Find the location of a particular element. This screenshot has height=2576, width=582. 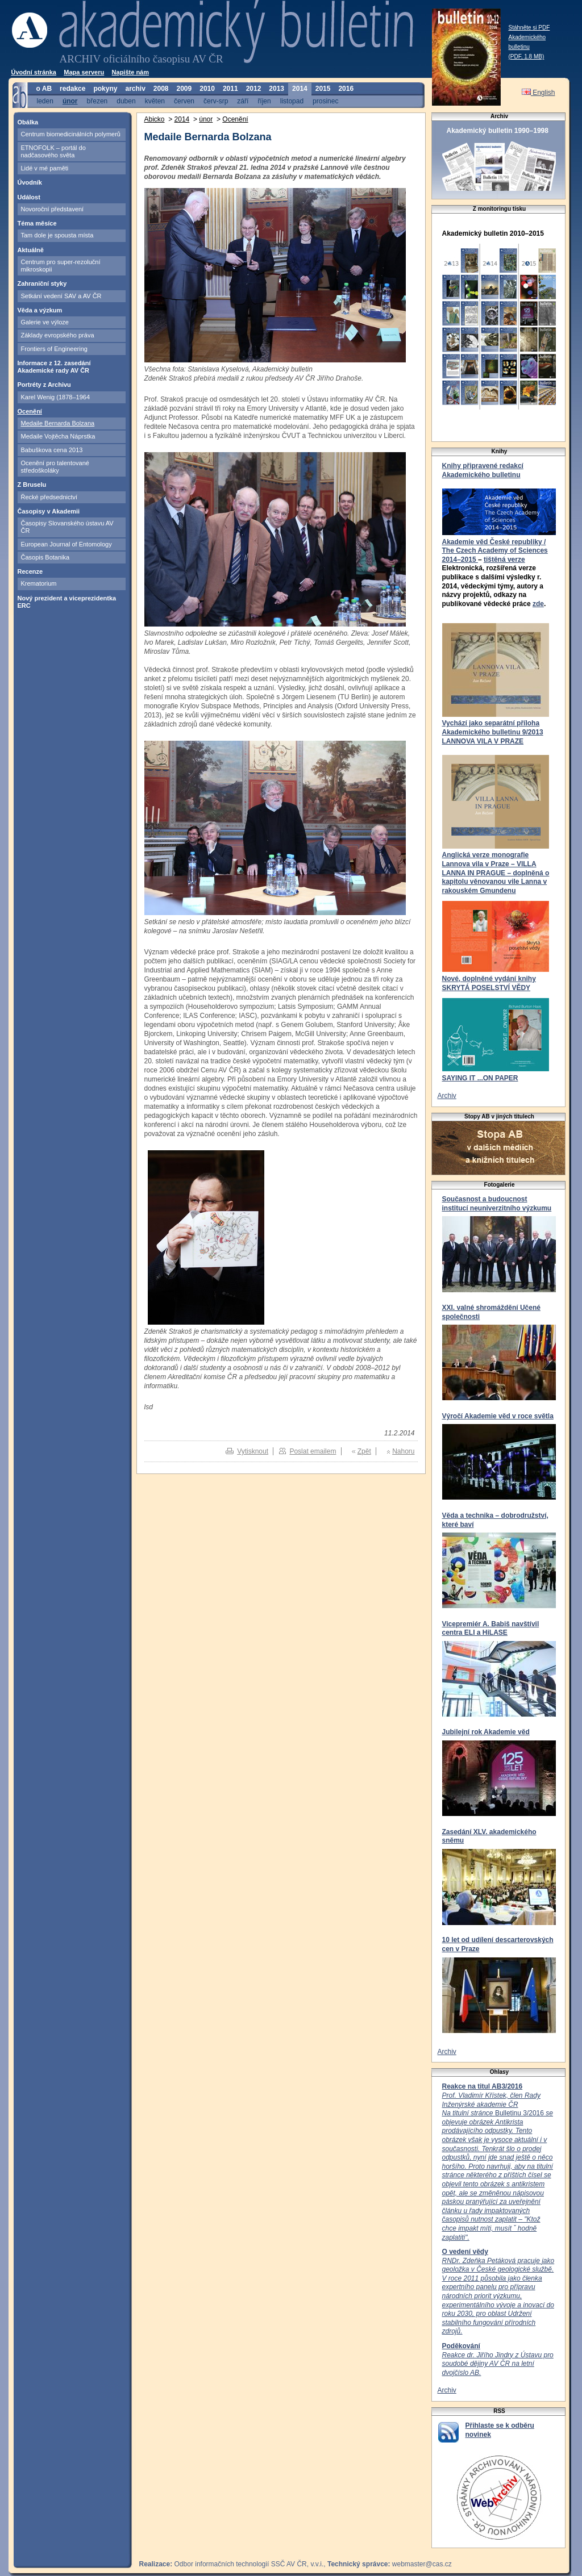

Portréty z Archivu is located at coordinates (44, 384).